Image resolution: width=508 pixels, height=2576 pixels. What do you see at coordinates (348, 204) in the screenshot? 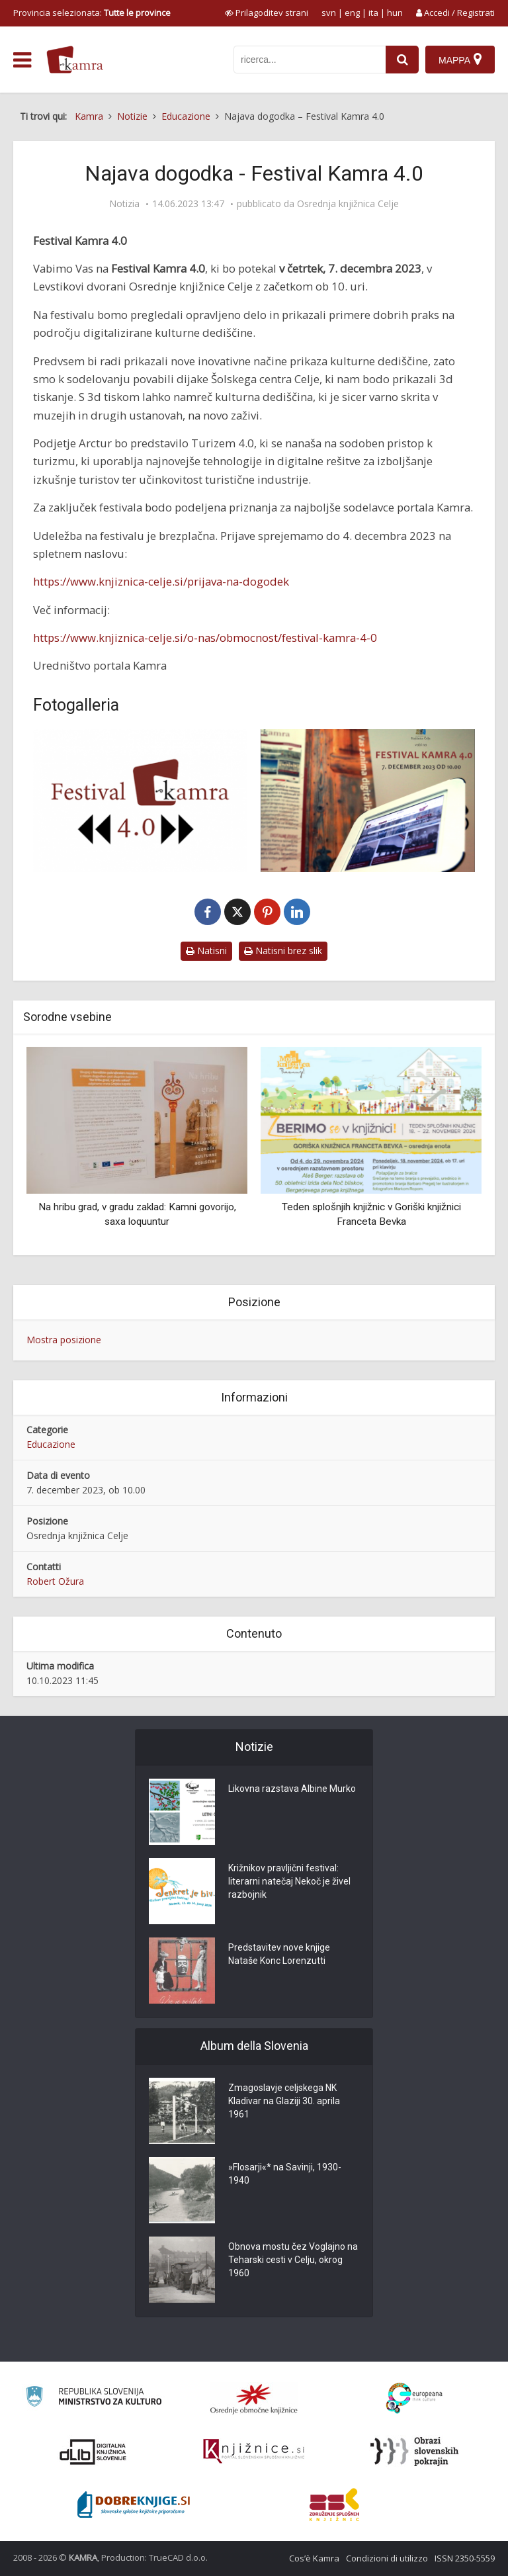
I see `Osrednja knjižnica Celje` at bounding box center [348, 204].